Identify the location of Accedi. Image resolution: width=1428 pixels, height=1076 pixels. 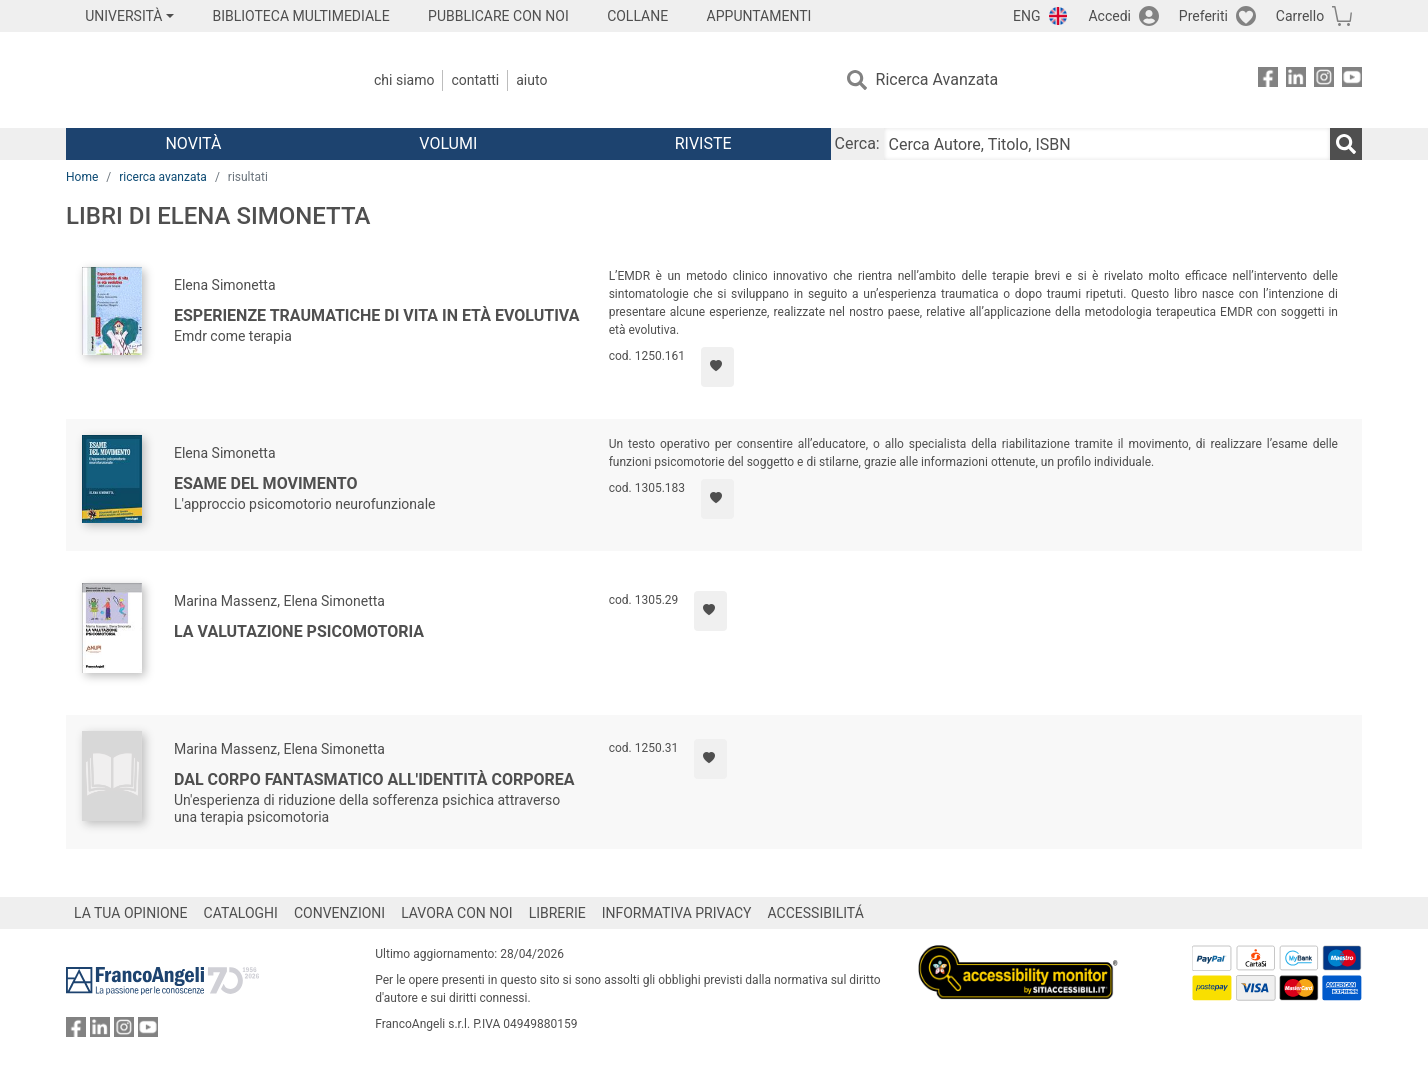
(1109, 16).